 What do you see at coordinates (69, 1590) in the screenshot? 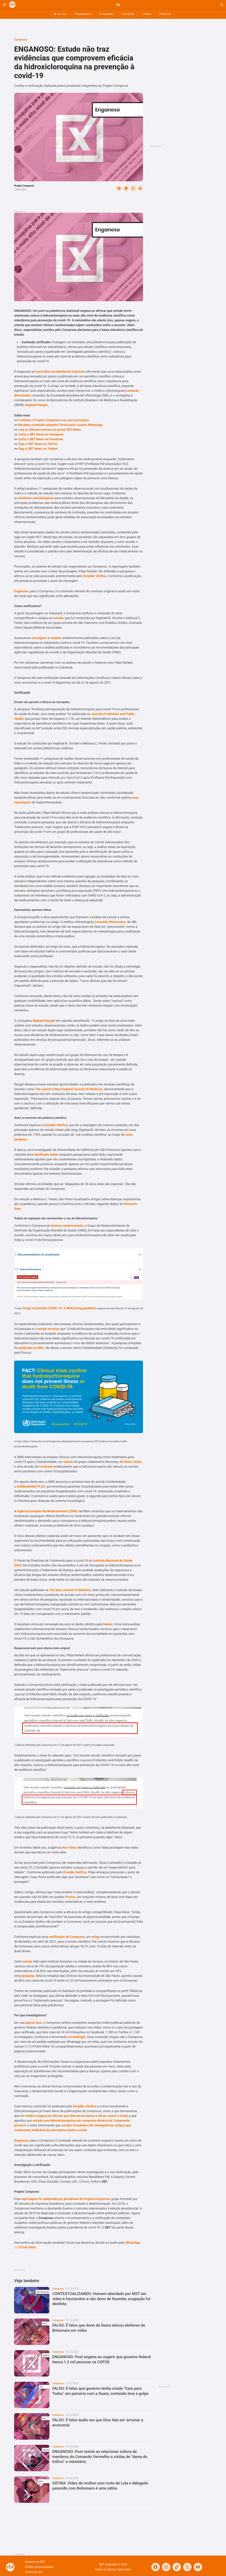
I see `The New Journal of Medicine` at bounding box center [69, 1590].